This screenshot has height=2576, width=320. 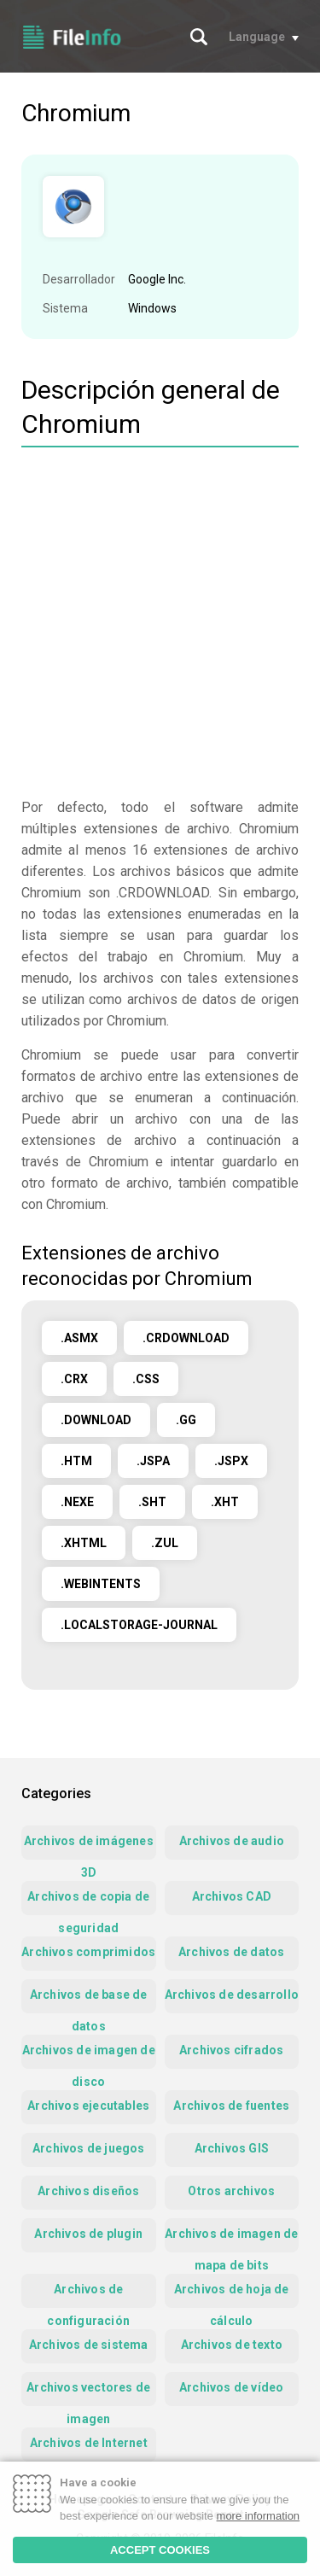 I want to click on Archivos diseños, so click(x=88, y=2191).